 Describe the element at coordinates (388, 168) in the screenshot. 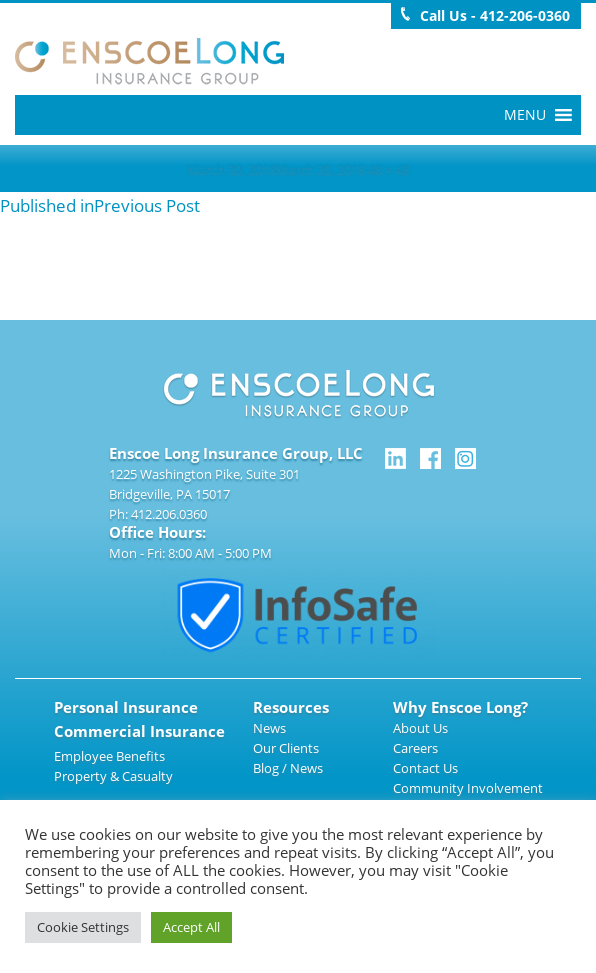

I see `48 × 48` at that location.